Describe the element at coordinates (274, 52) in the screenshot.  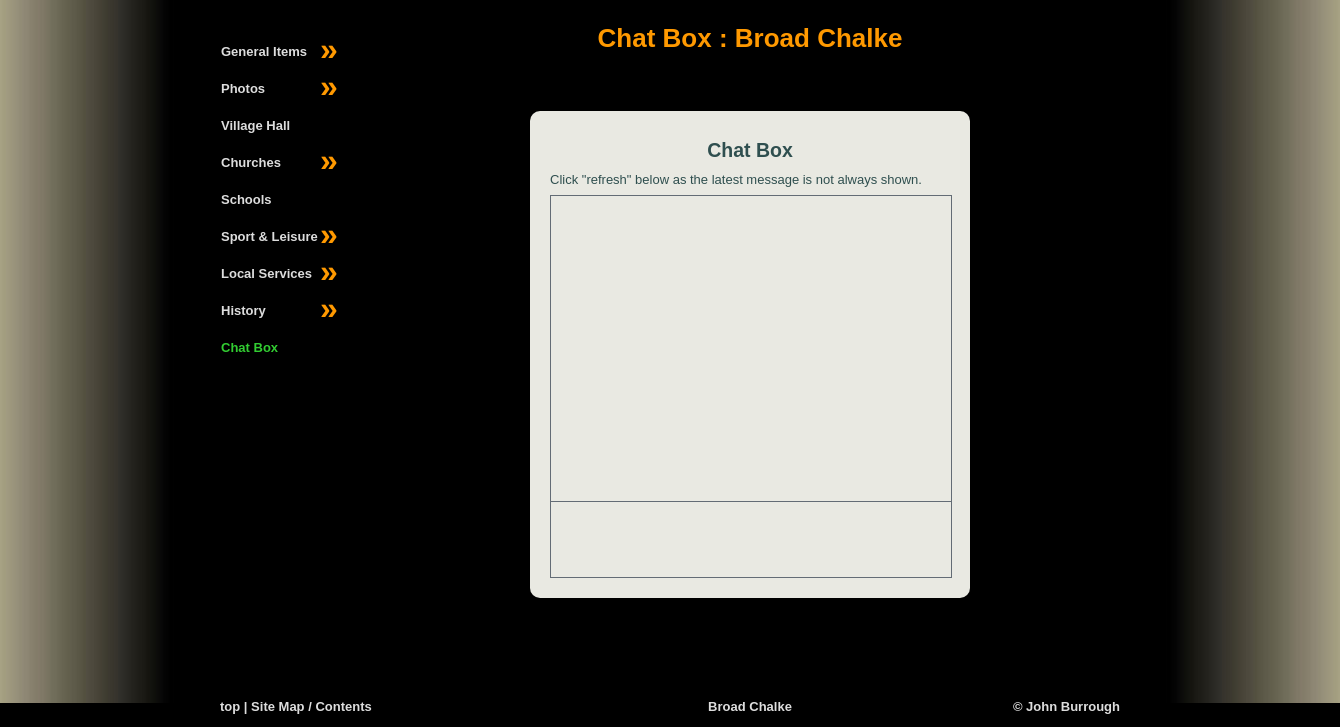
I see `[menuitem]` at that location.